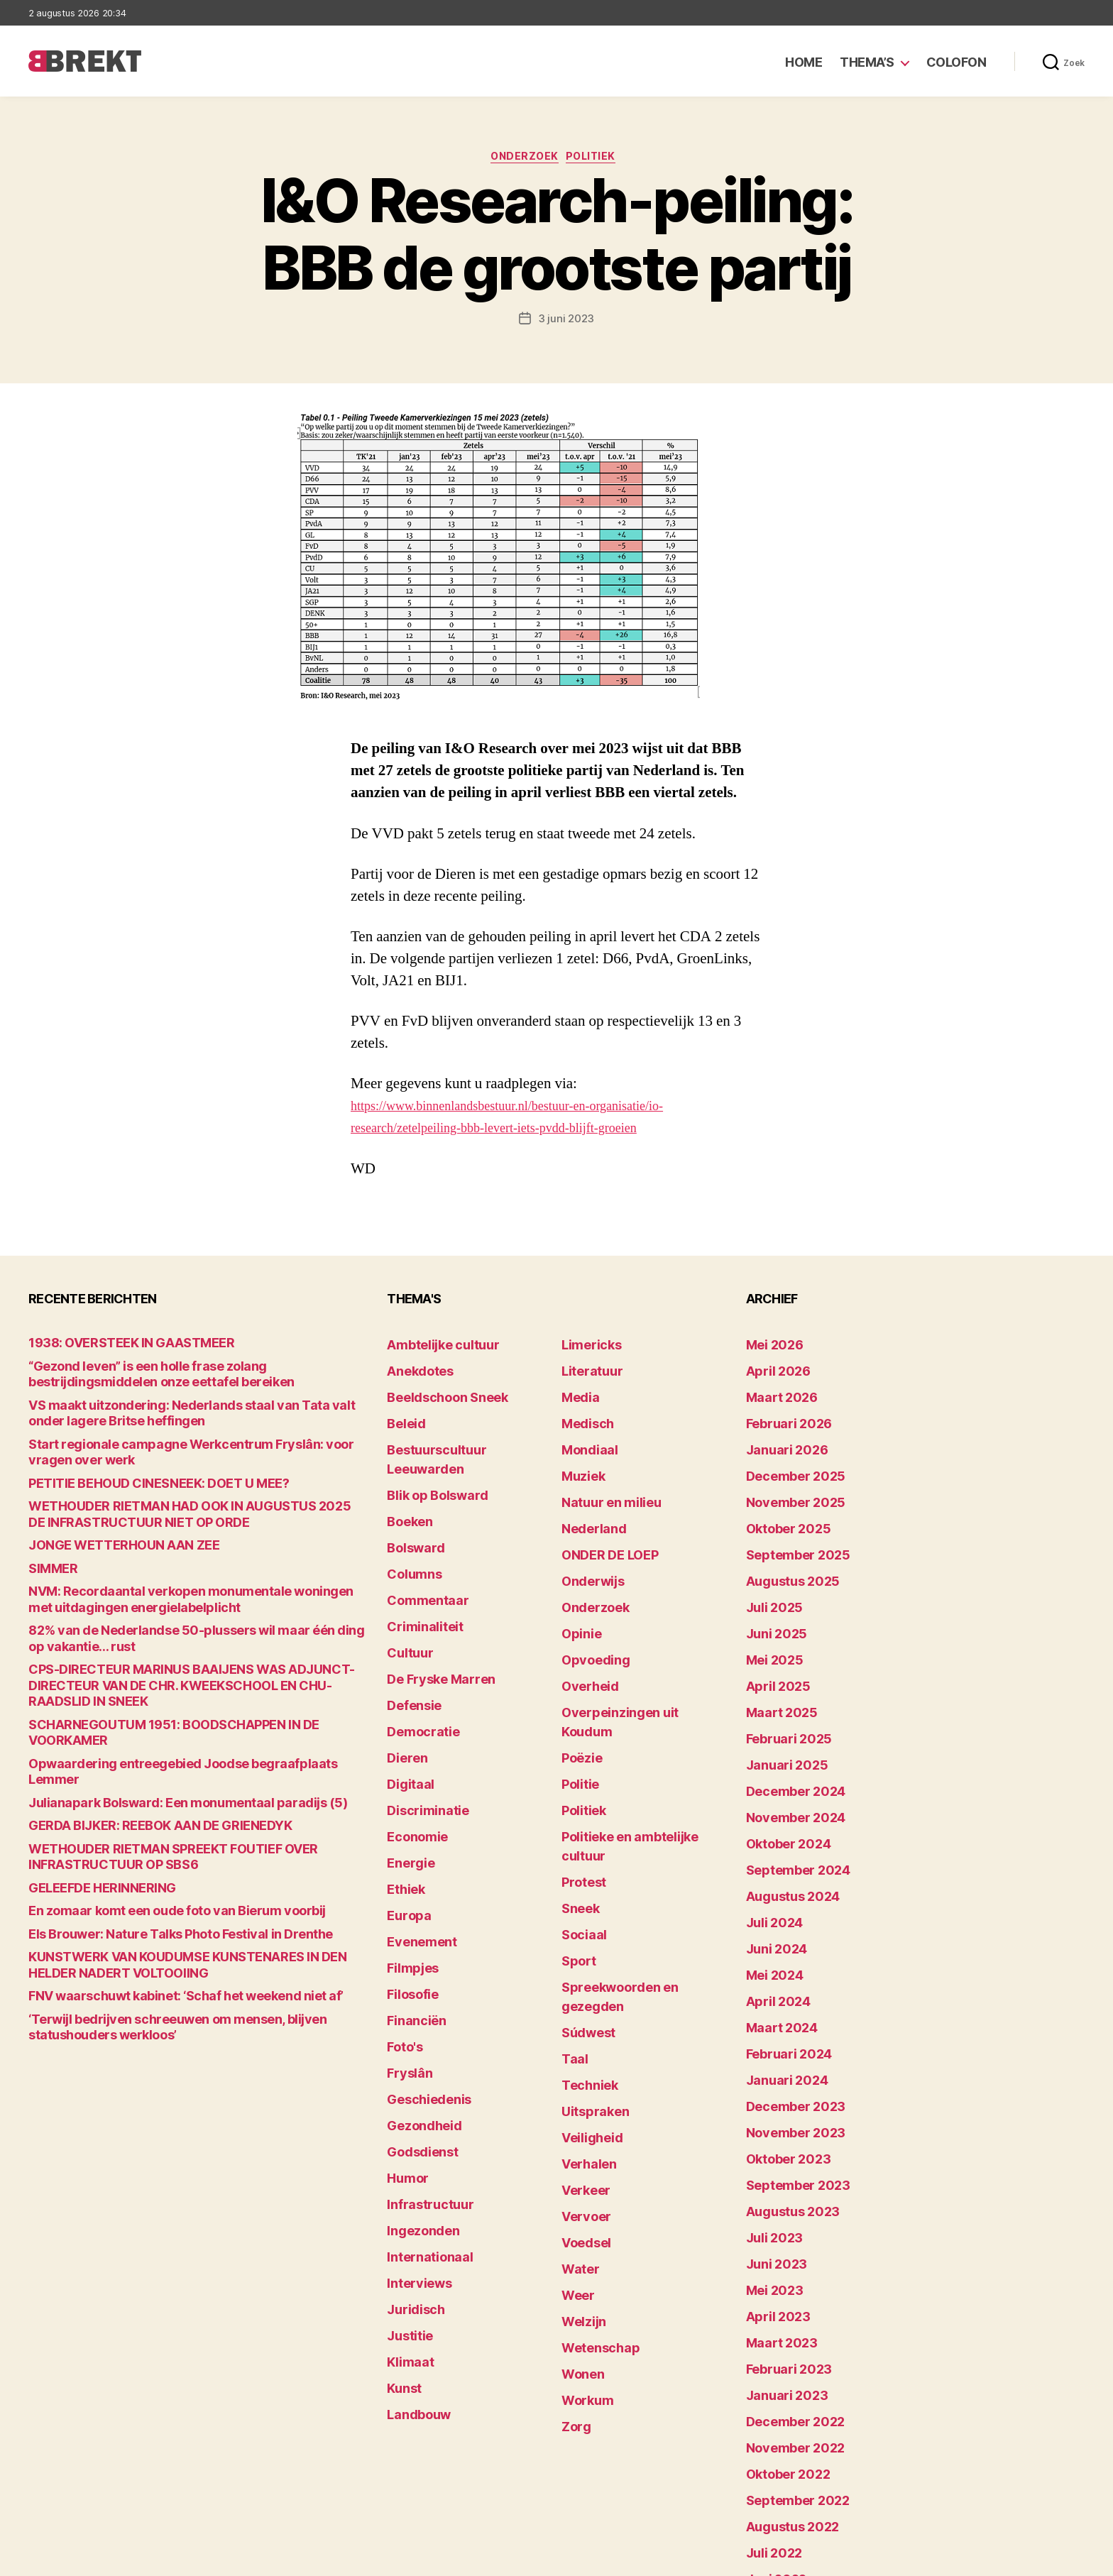 The image size is (1113, 2576). What do you see at coordinates (771, 2161) in the screenshot?
I see `april 2023` at bounding box center [771, 2161].